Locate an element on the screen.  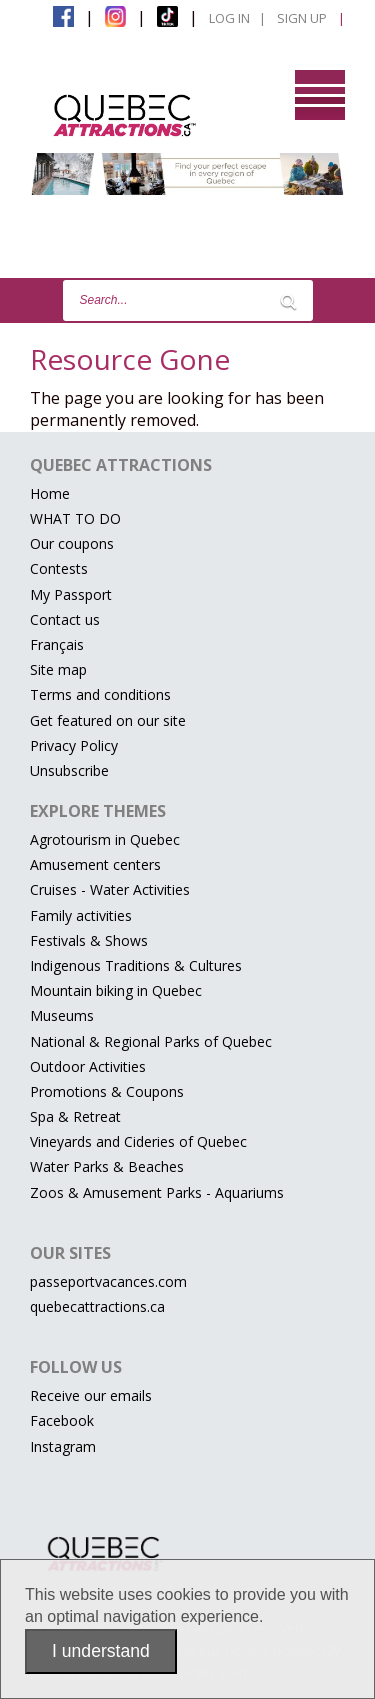
Contests is located at coordinates (59, 568).